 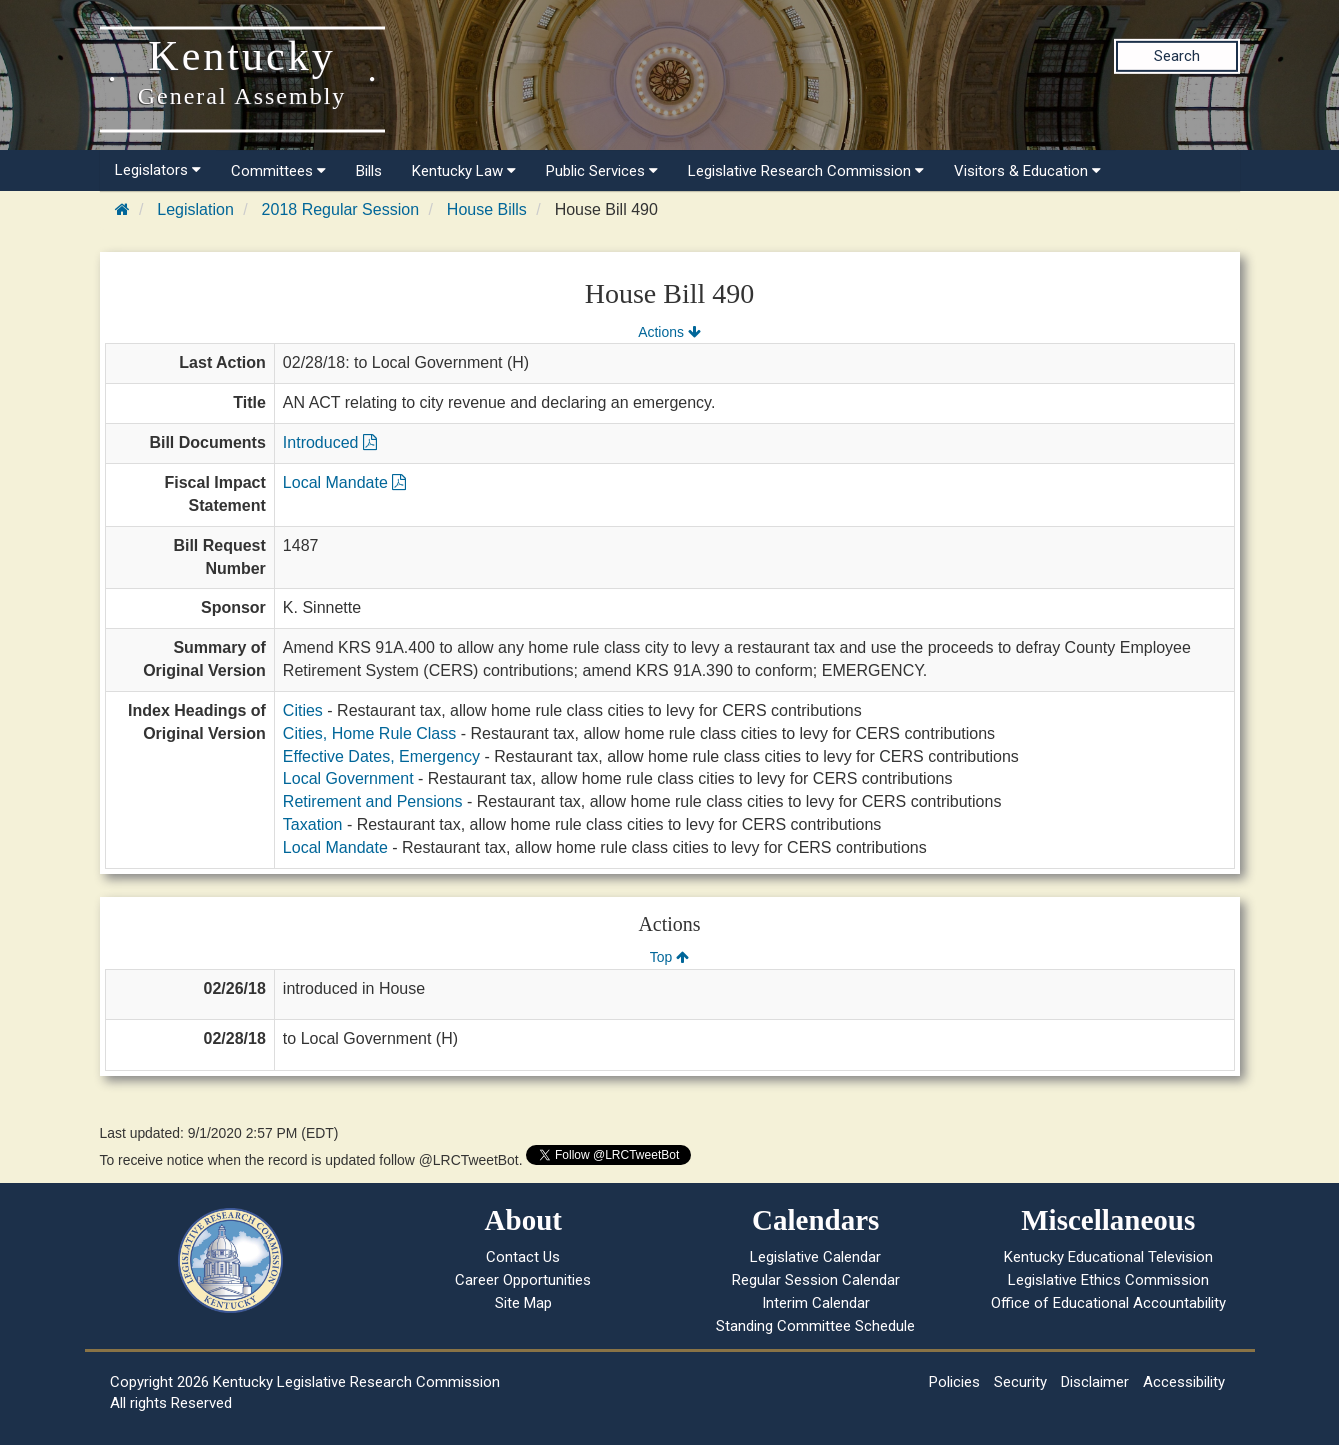 What do you see at coordinates (344, 482) in the screenshot?
I see `Local Mandate` at bounding box center [344, 482].